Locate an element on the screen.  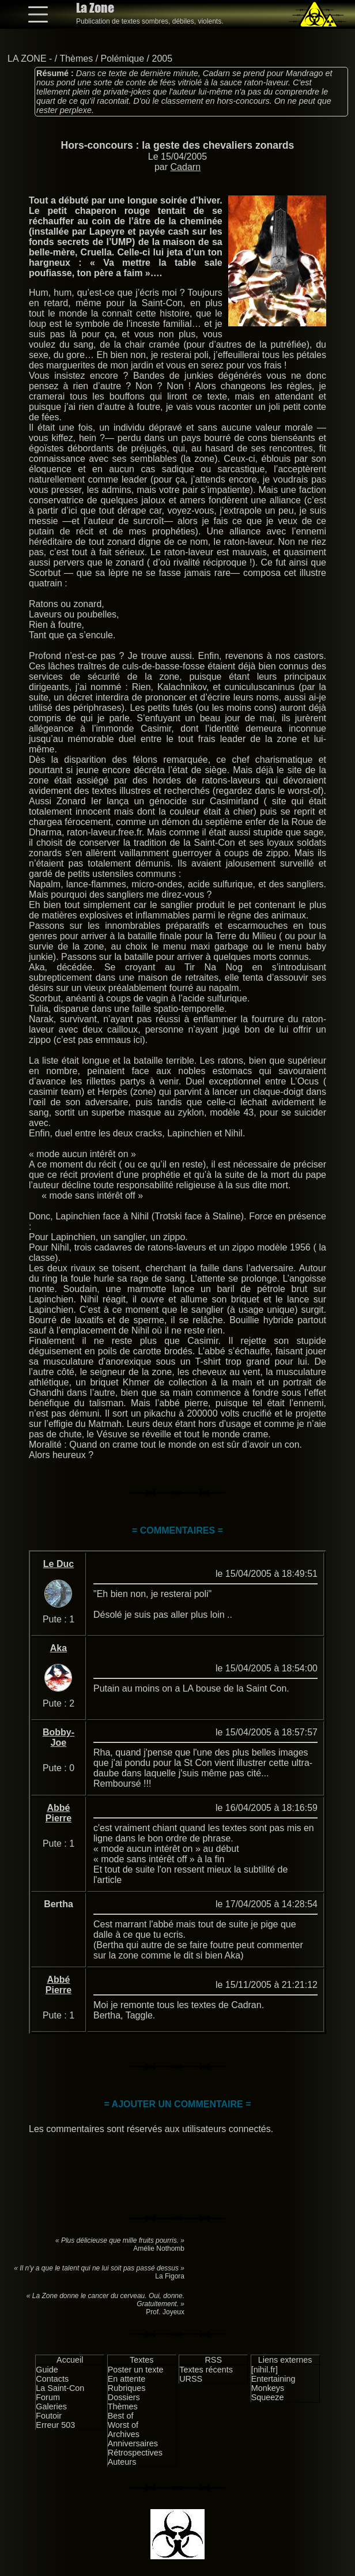
Abbé Pierre is located at coordinates (58, 1813).